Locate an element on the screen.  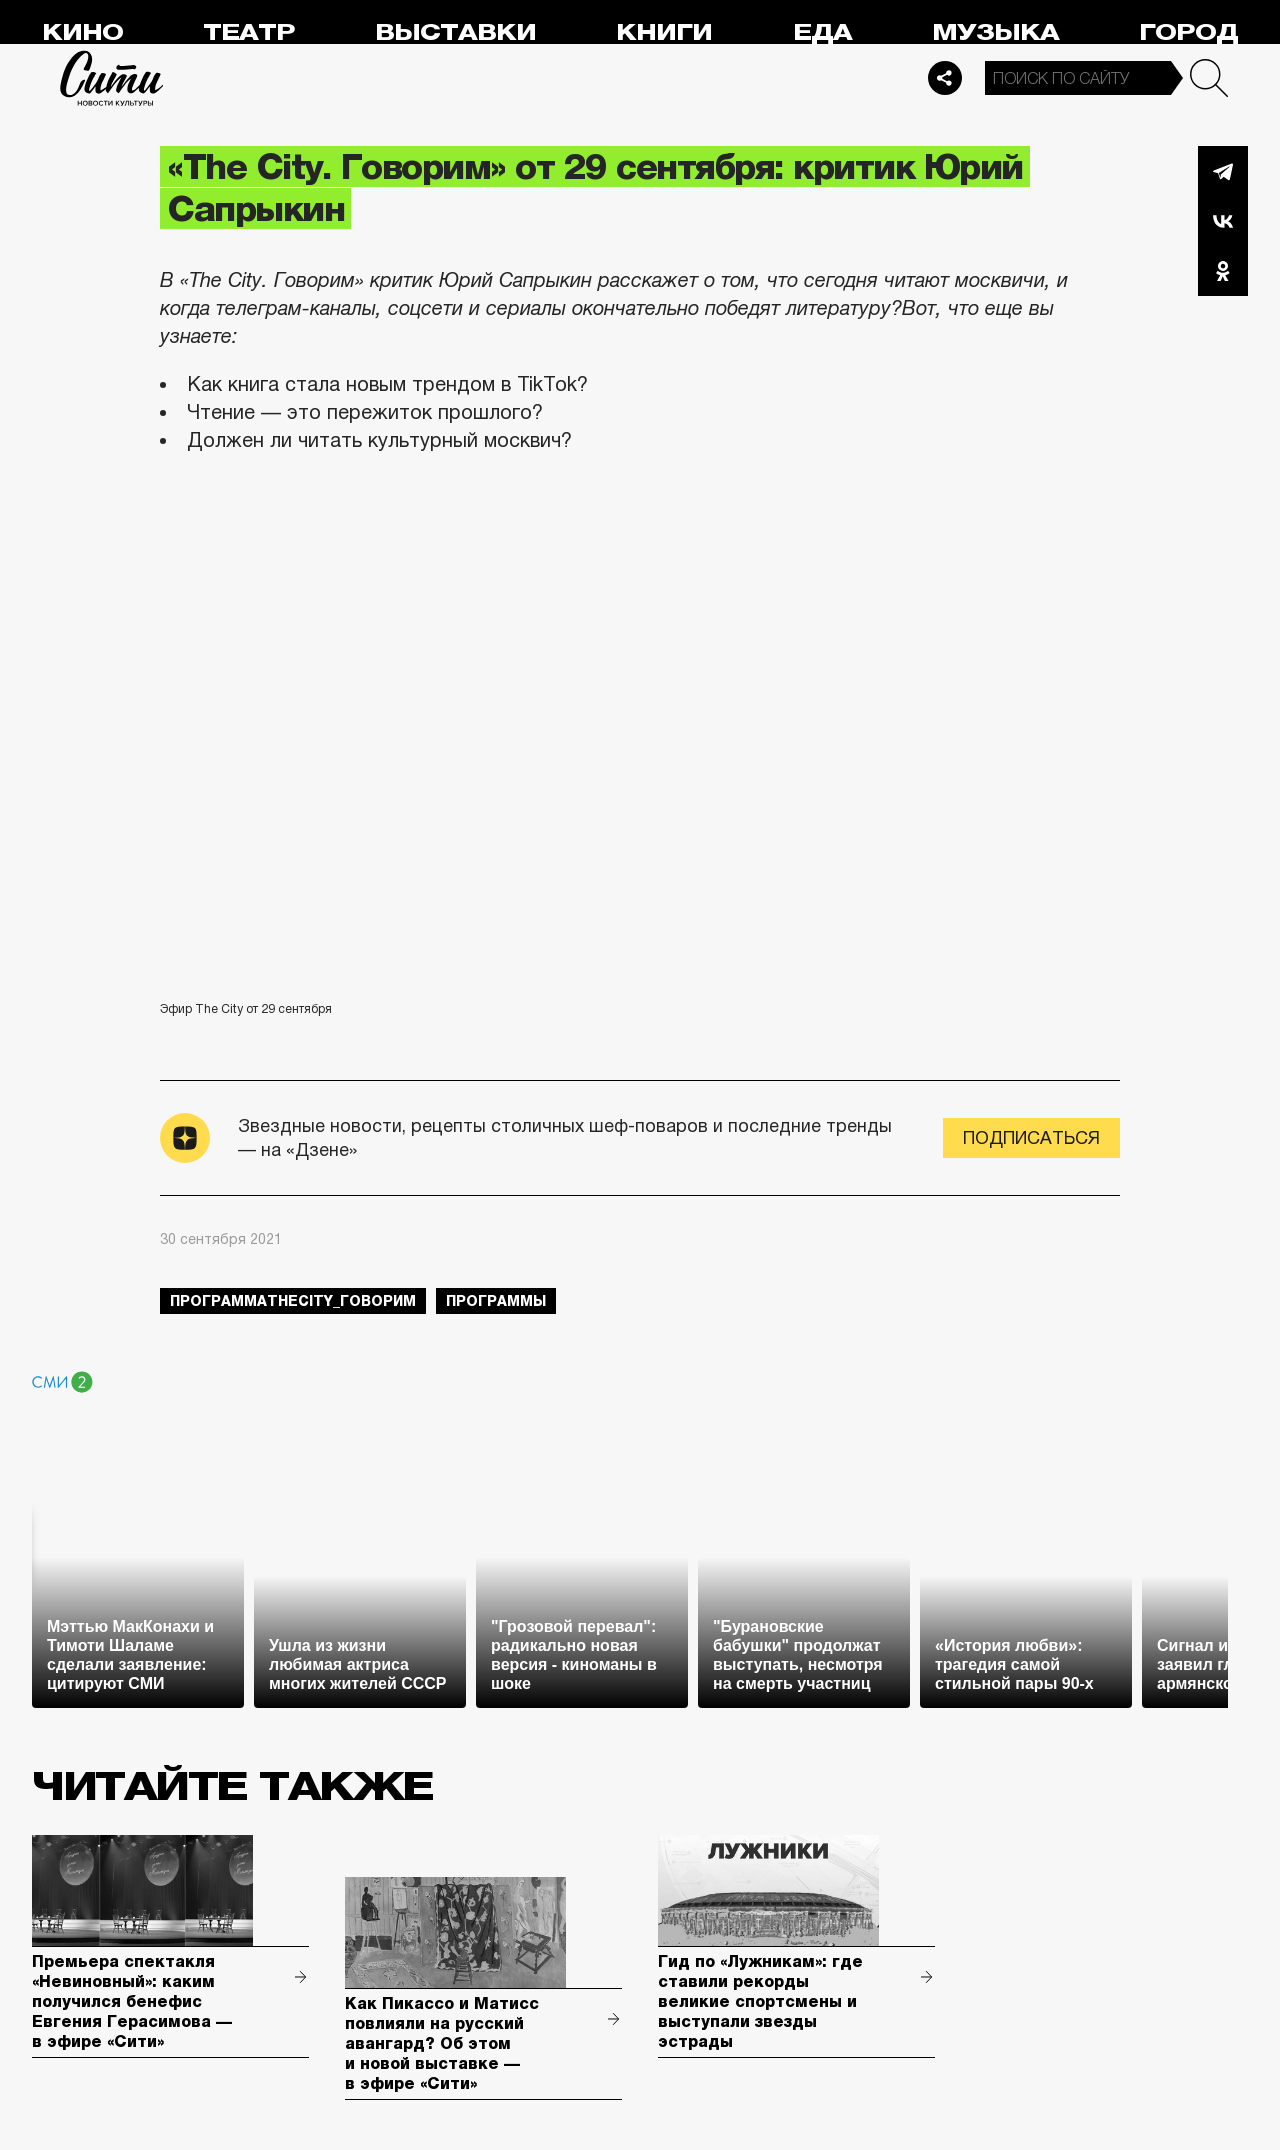
Вконтакте is located at coordinates (1223, 221).